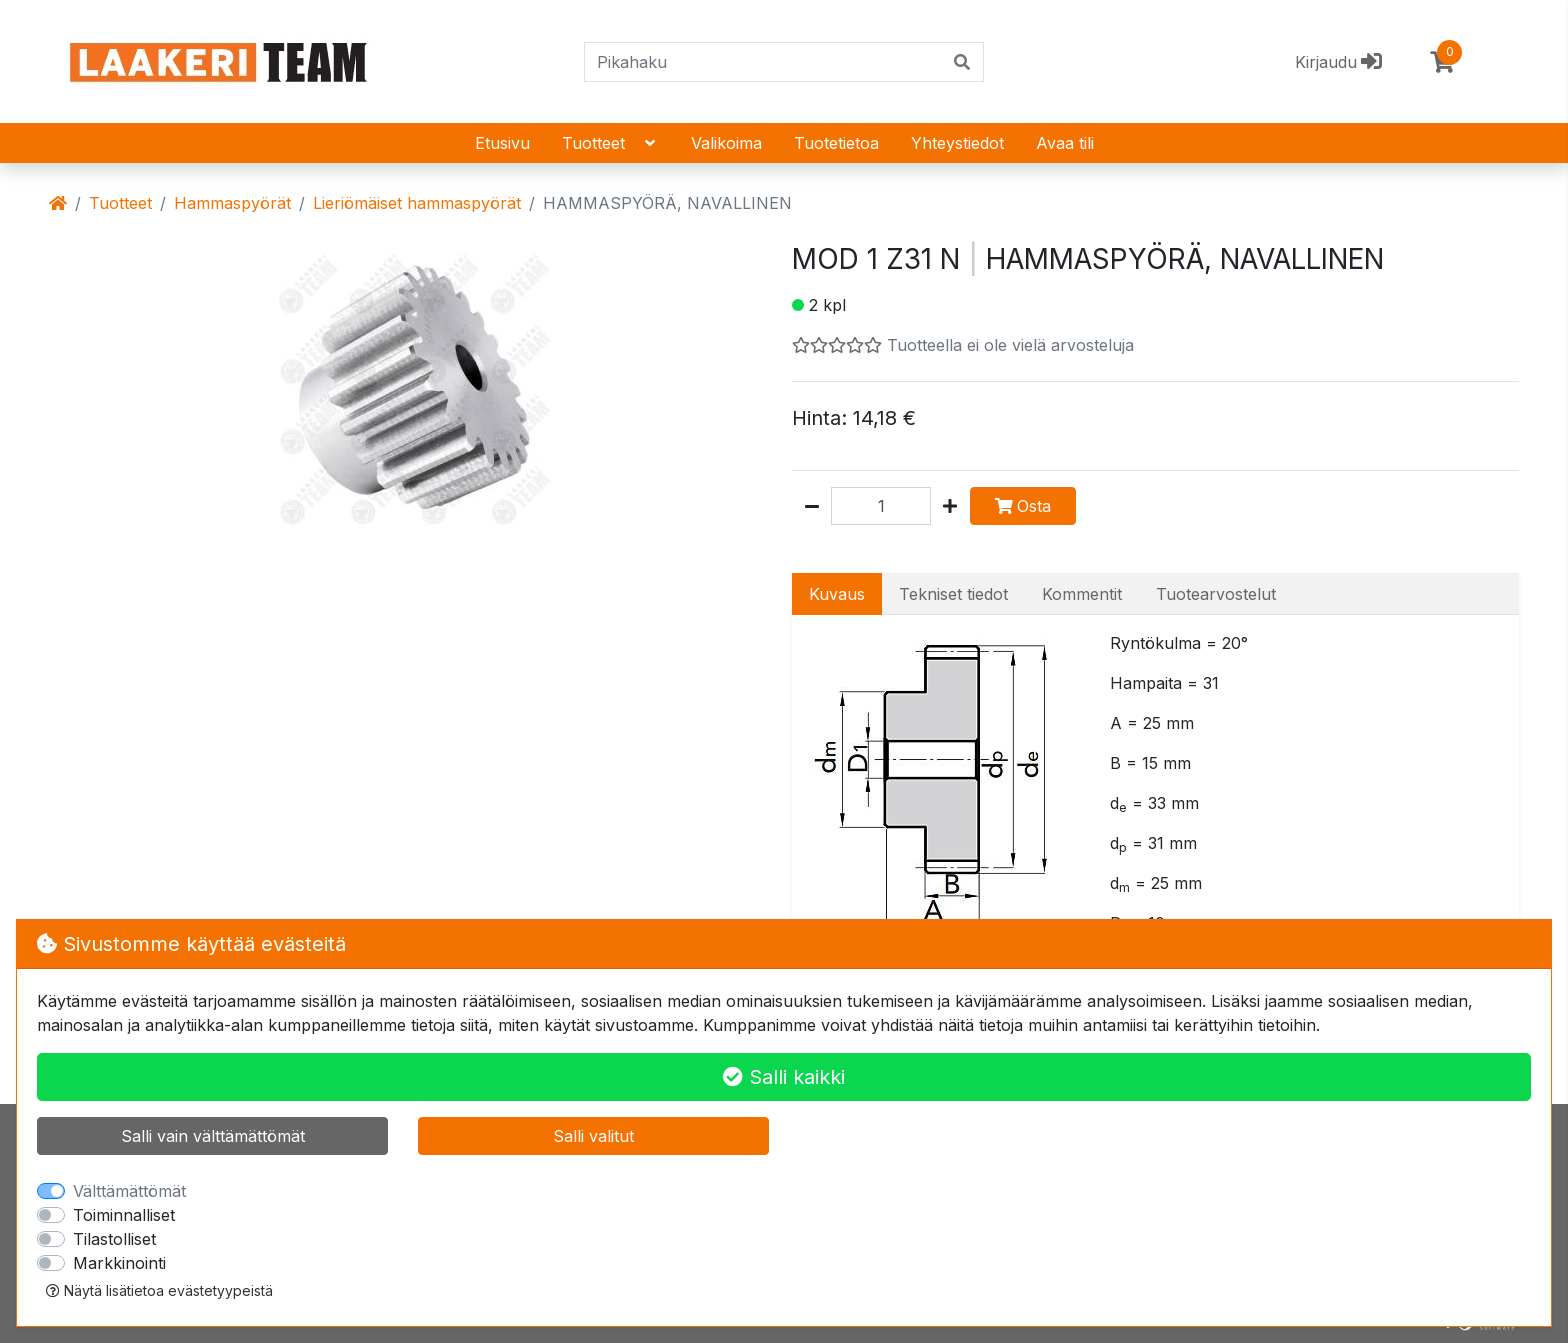 Image resolution: width=1568 pixels, height=1343 pixels. I want to click on Hammaspyörät, so click(232, 203).